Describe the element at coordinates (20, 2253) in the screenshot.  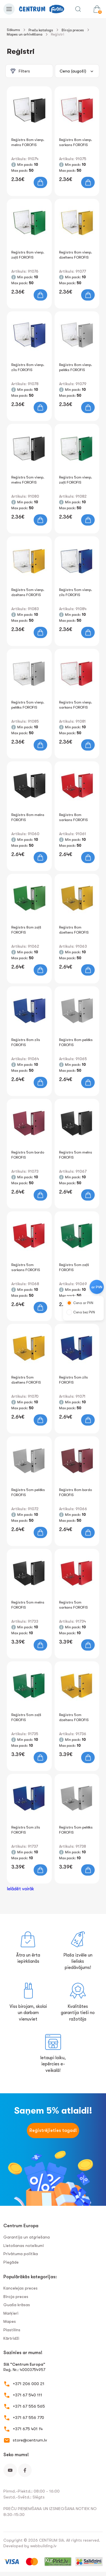
I see `Privātuma politika` at that location.